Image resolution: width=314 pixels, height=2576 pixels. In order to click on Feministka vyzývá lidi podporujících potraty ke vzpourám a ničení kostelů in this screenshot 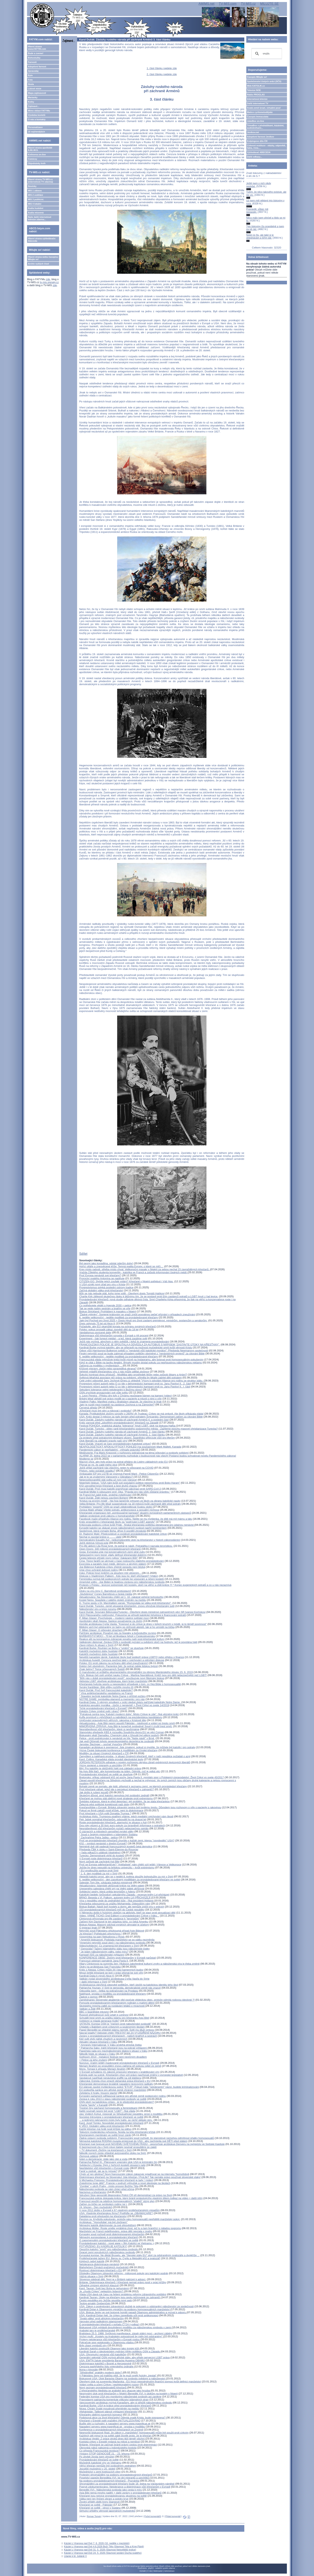, I will do `click(121, 1578)`.